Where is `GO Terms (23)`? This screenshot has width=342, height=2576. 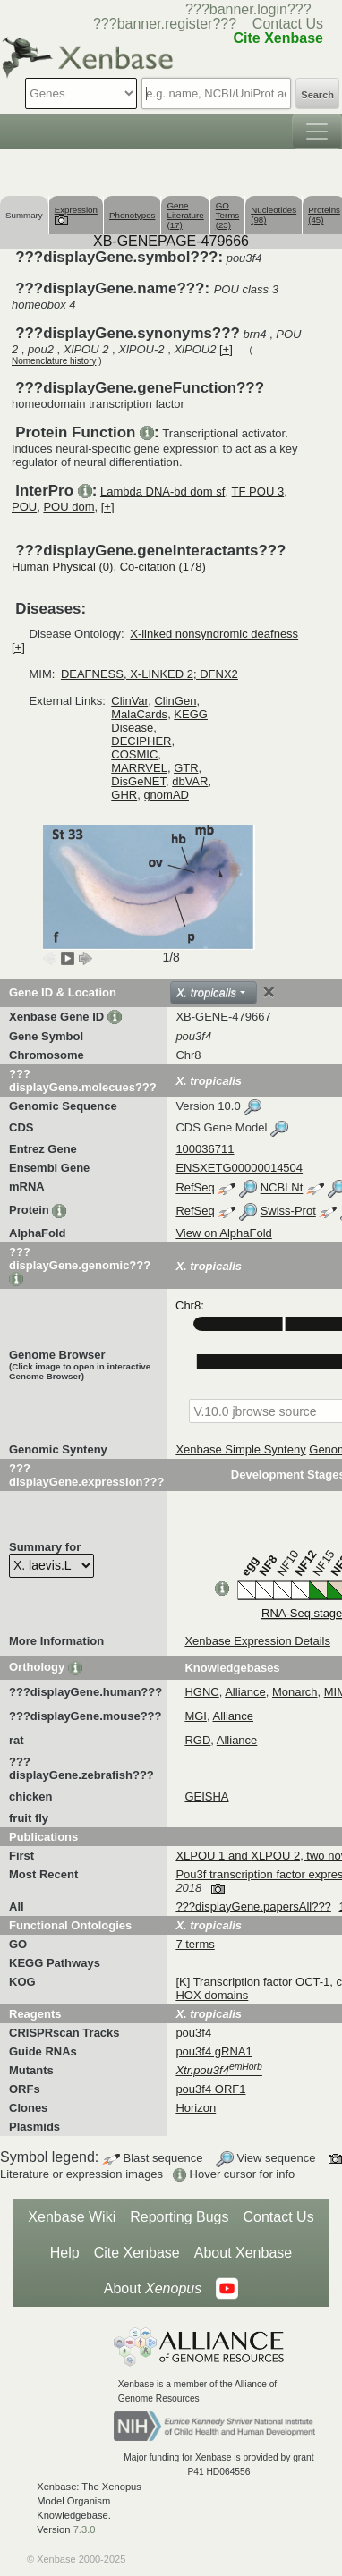 GO Terms (23) is located at coordinates (228, 215).